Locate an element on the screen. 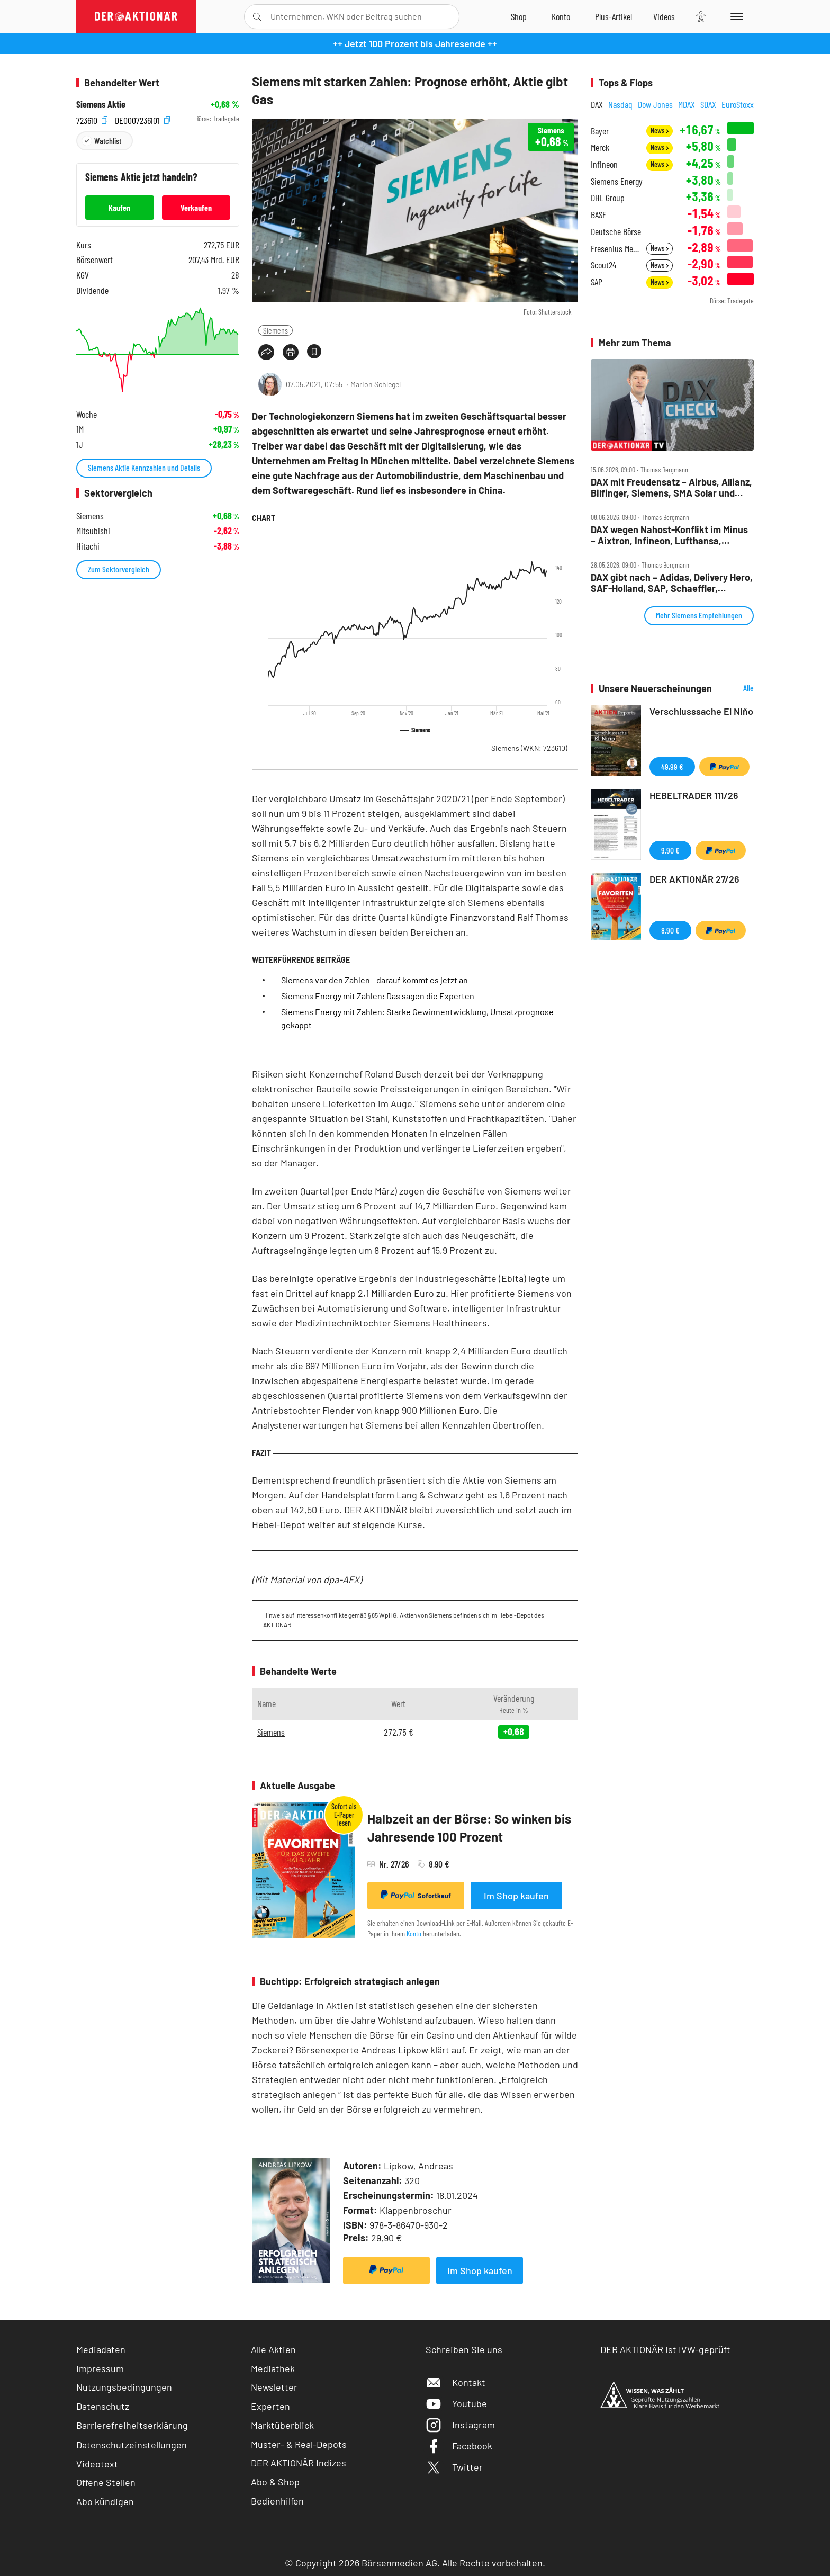 This screenshot has height=2576, width=830. Bayer is located at coordinates (600, 131).